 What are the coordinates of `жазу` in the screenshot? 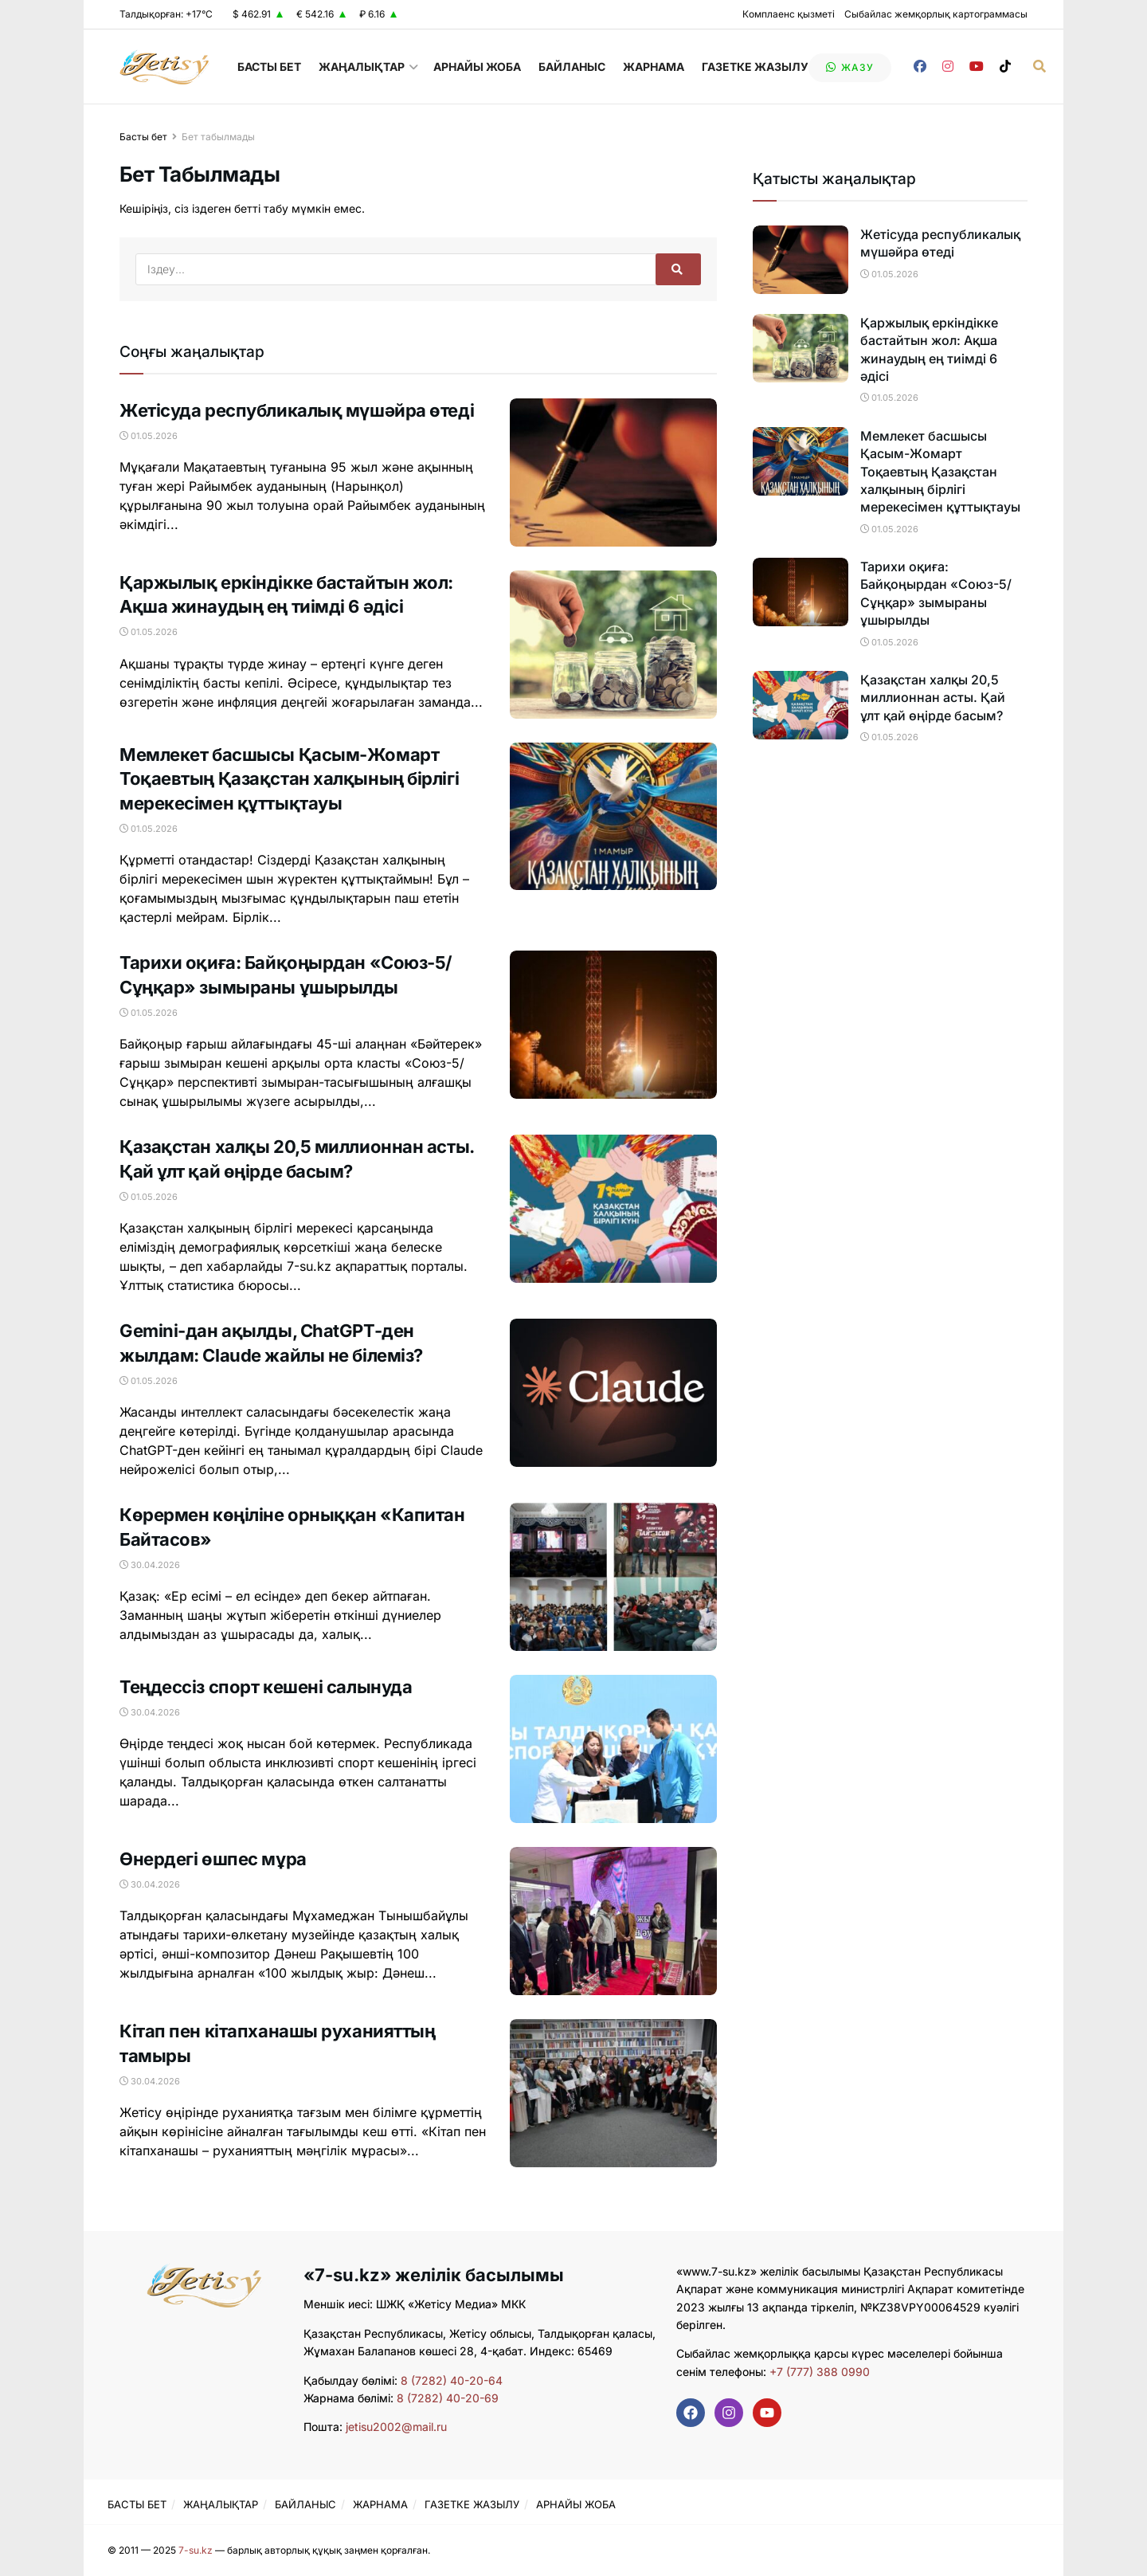 It's located at (850, 67).